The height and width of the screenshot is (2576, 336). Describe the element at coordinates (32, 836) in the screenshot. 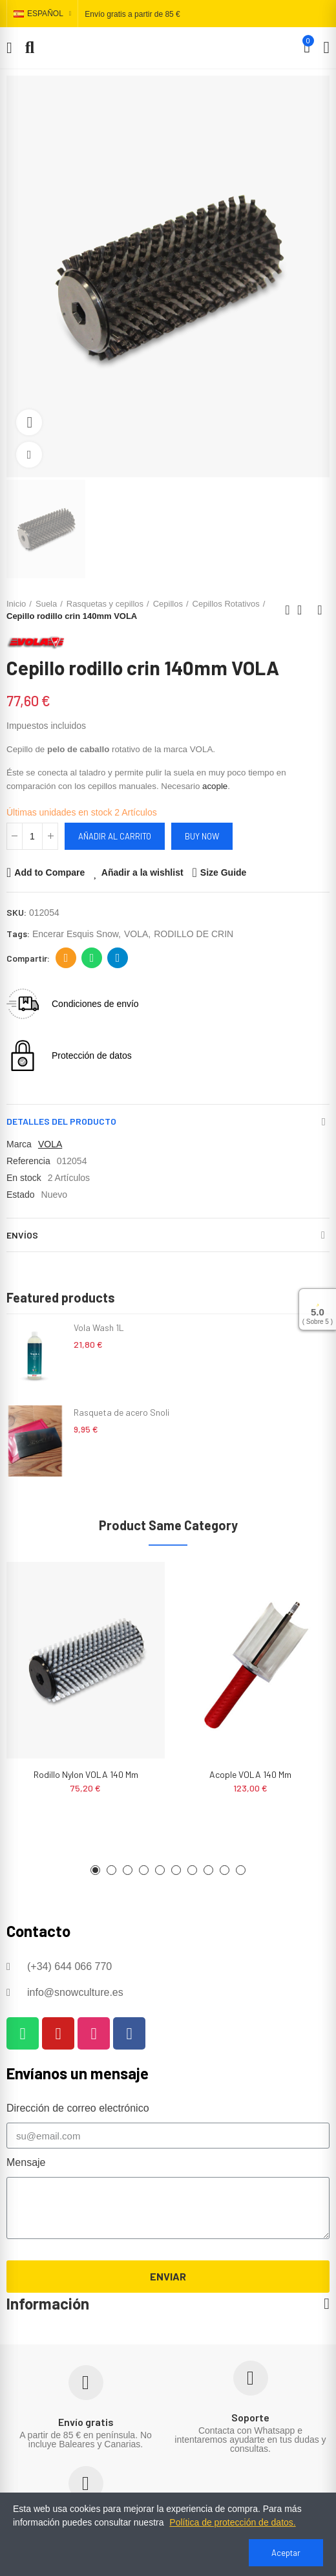

I see `[Cantidad]` at that location.